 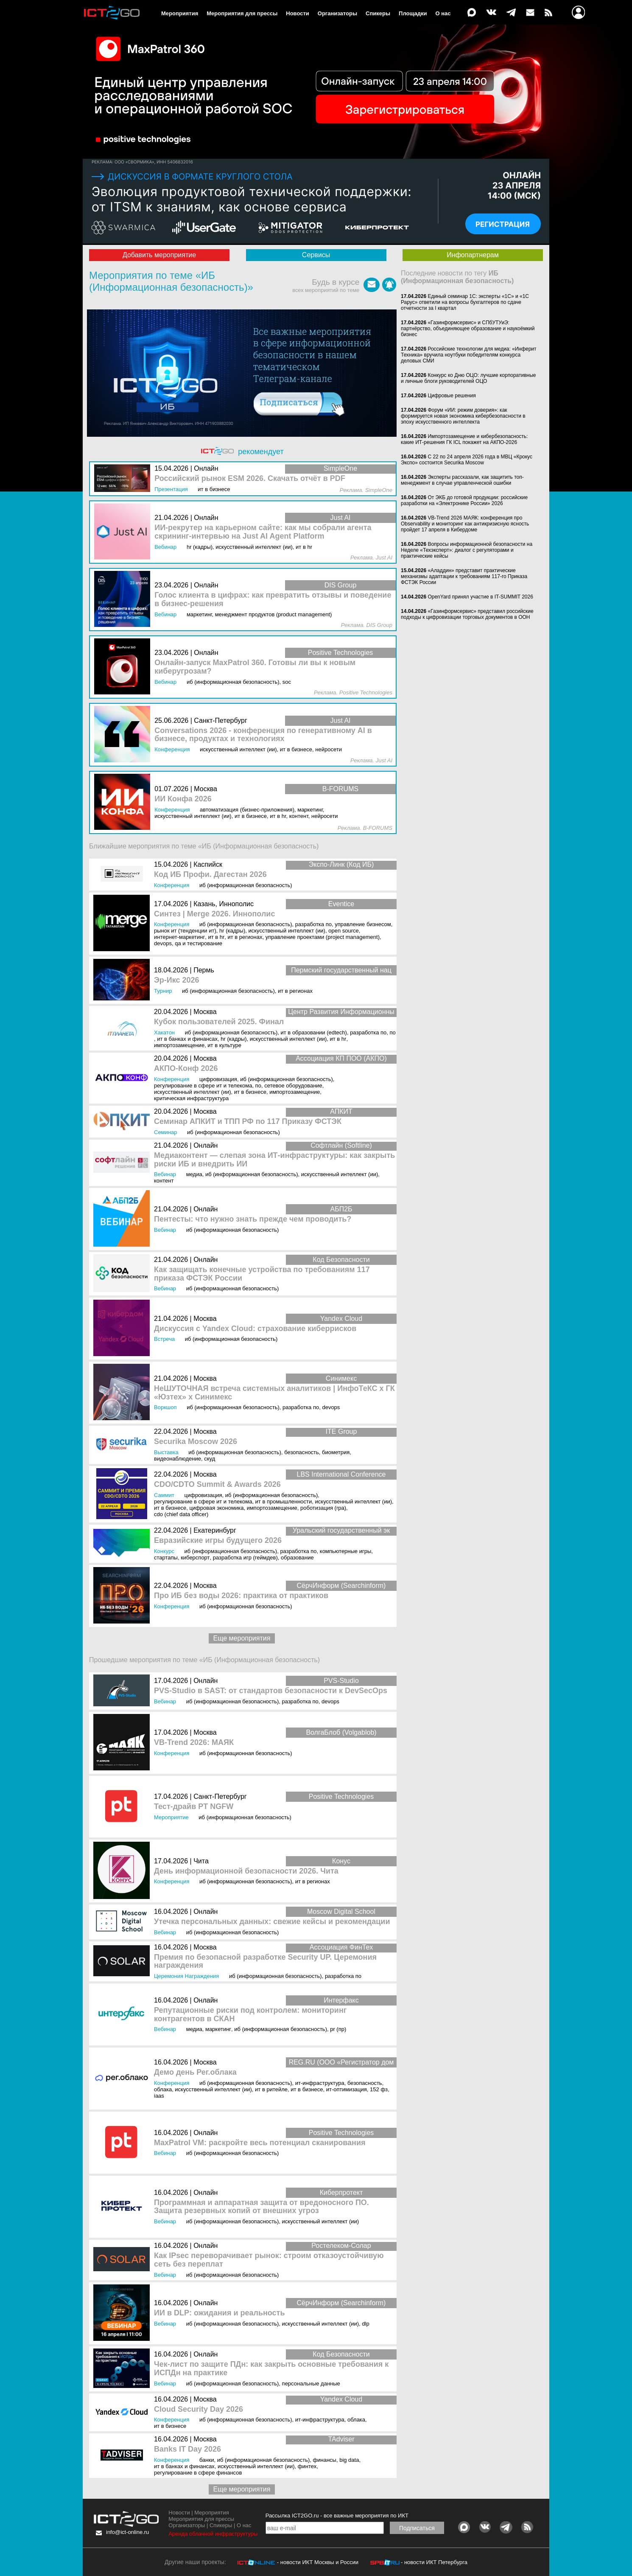 I want to click on Новости, so click(x=297, y=13).